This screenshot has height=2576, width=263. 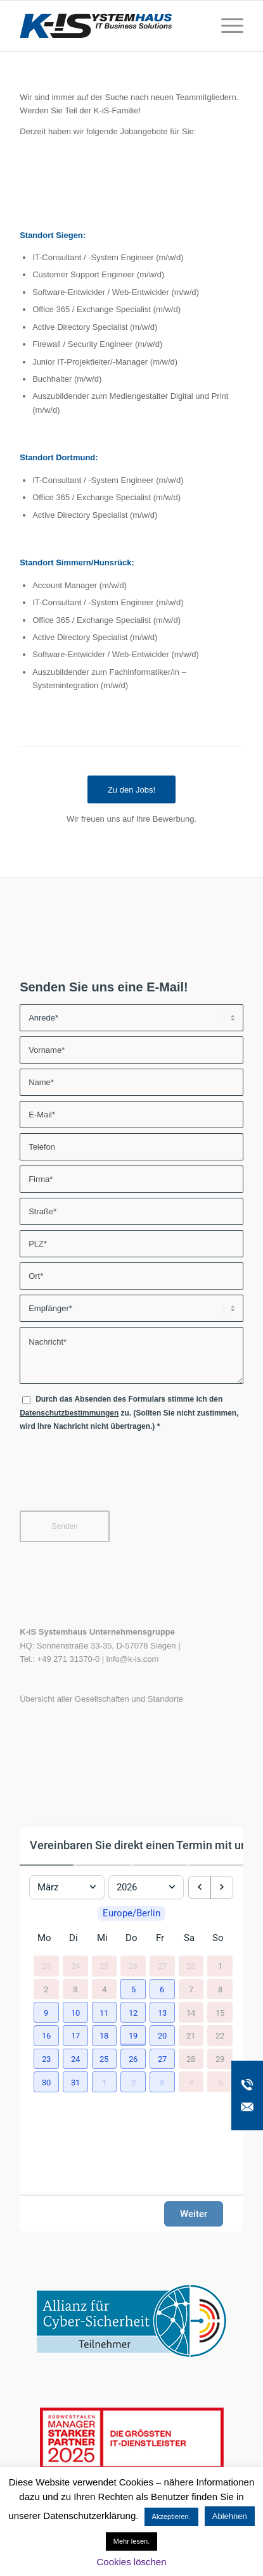 I want to click on [previous month], so click(x=199, y=1887).